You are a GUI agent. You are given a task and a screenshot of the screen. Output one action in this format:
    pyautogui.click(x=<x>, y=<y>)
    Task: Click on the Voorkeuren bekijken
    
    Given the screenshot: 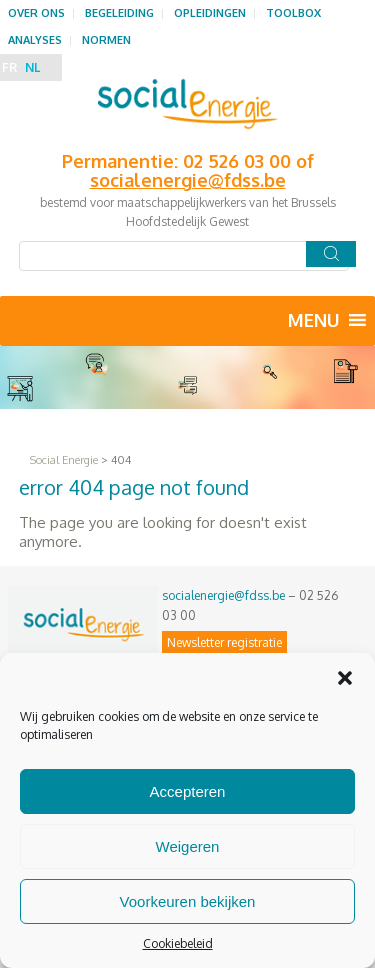 What is the action you would take?
    pyautogui.click(x=188, y=901)
    